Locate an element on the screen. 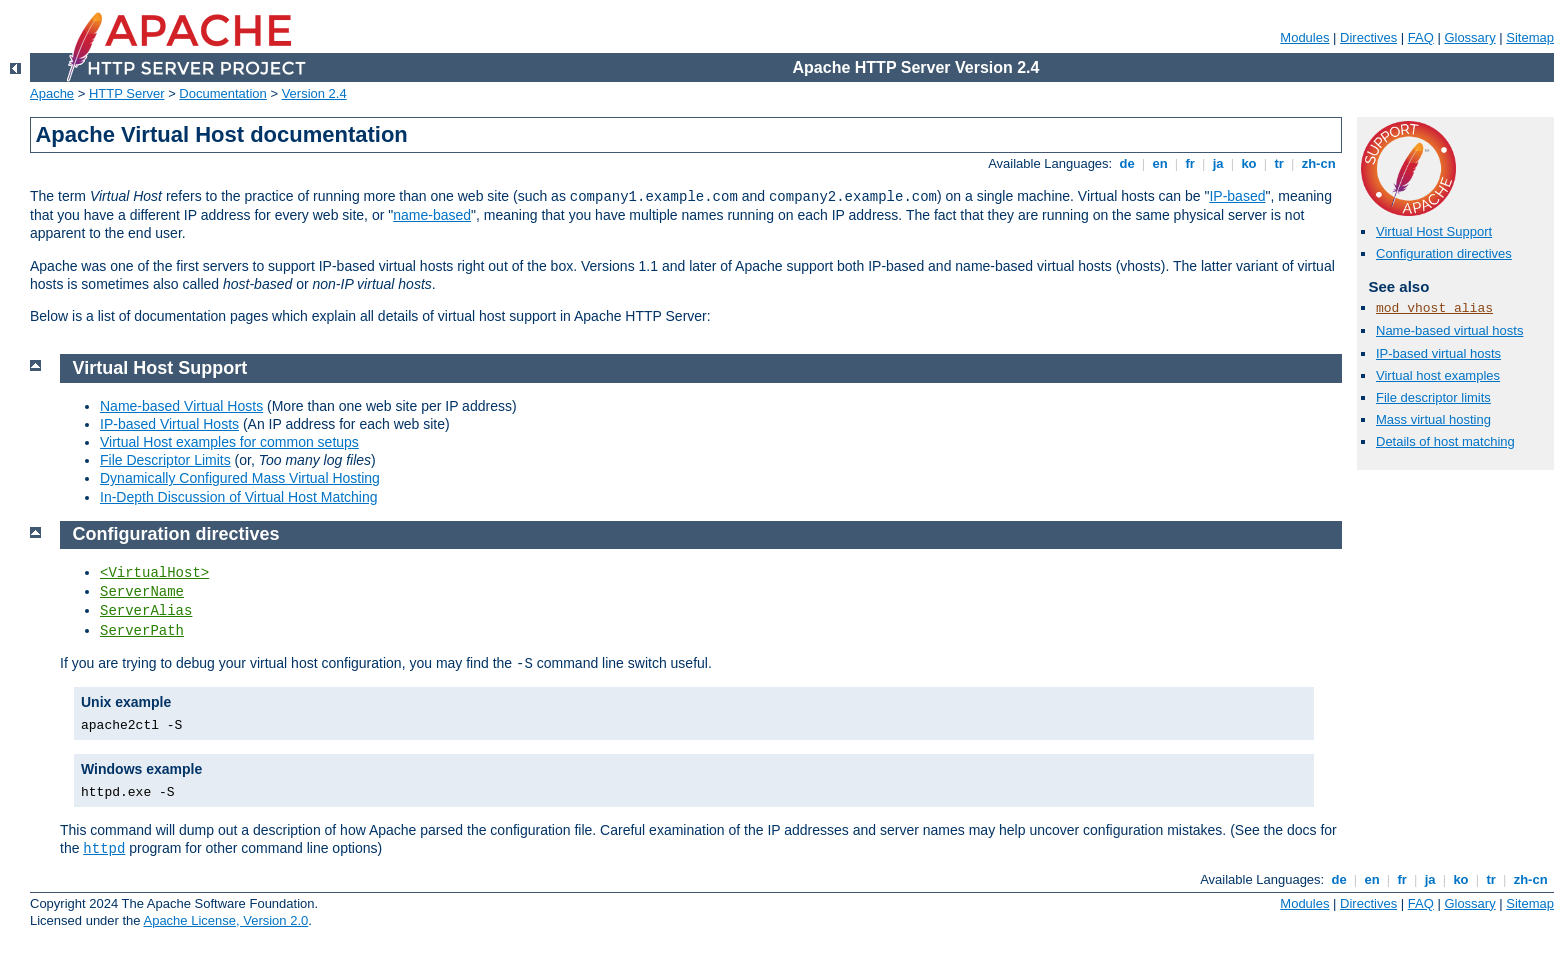  Glossary is located at coordinates (1469, 37).